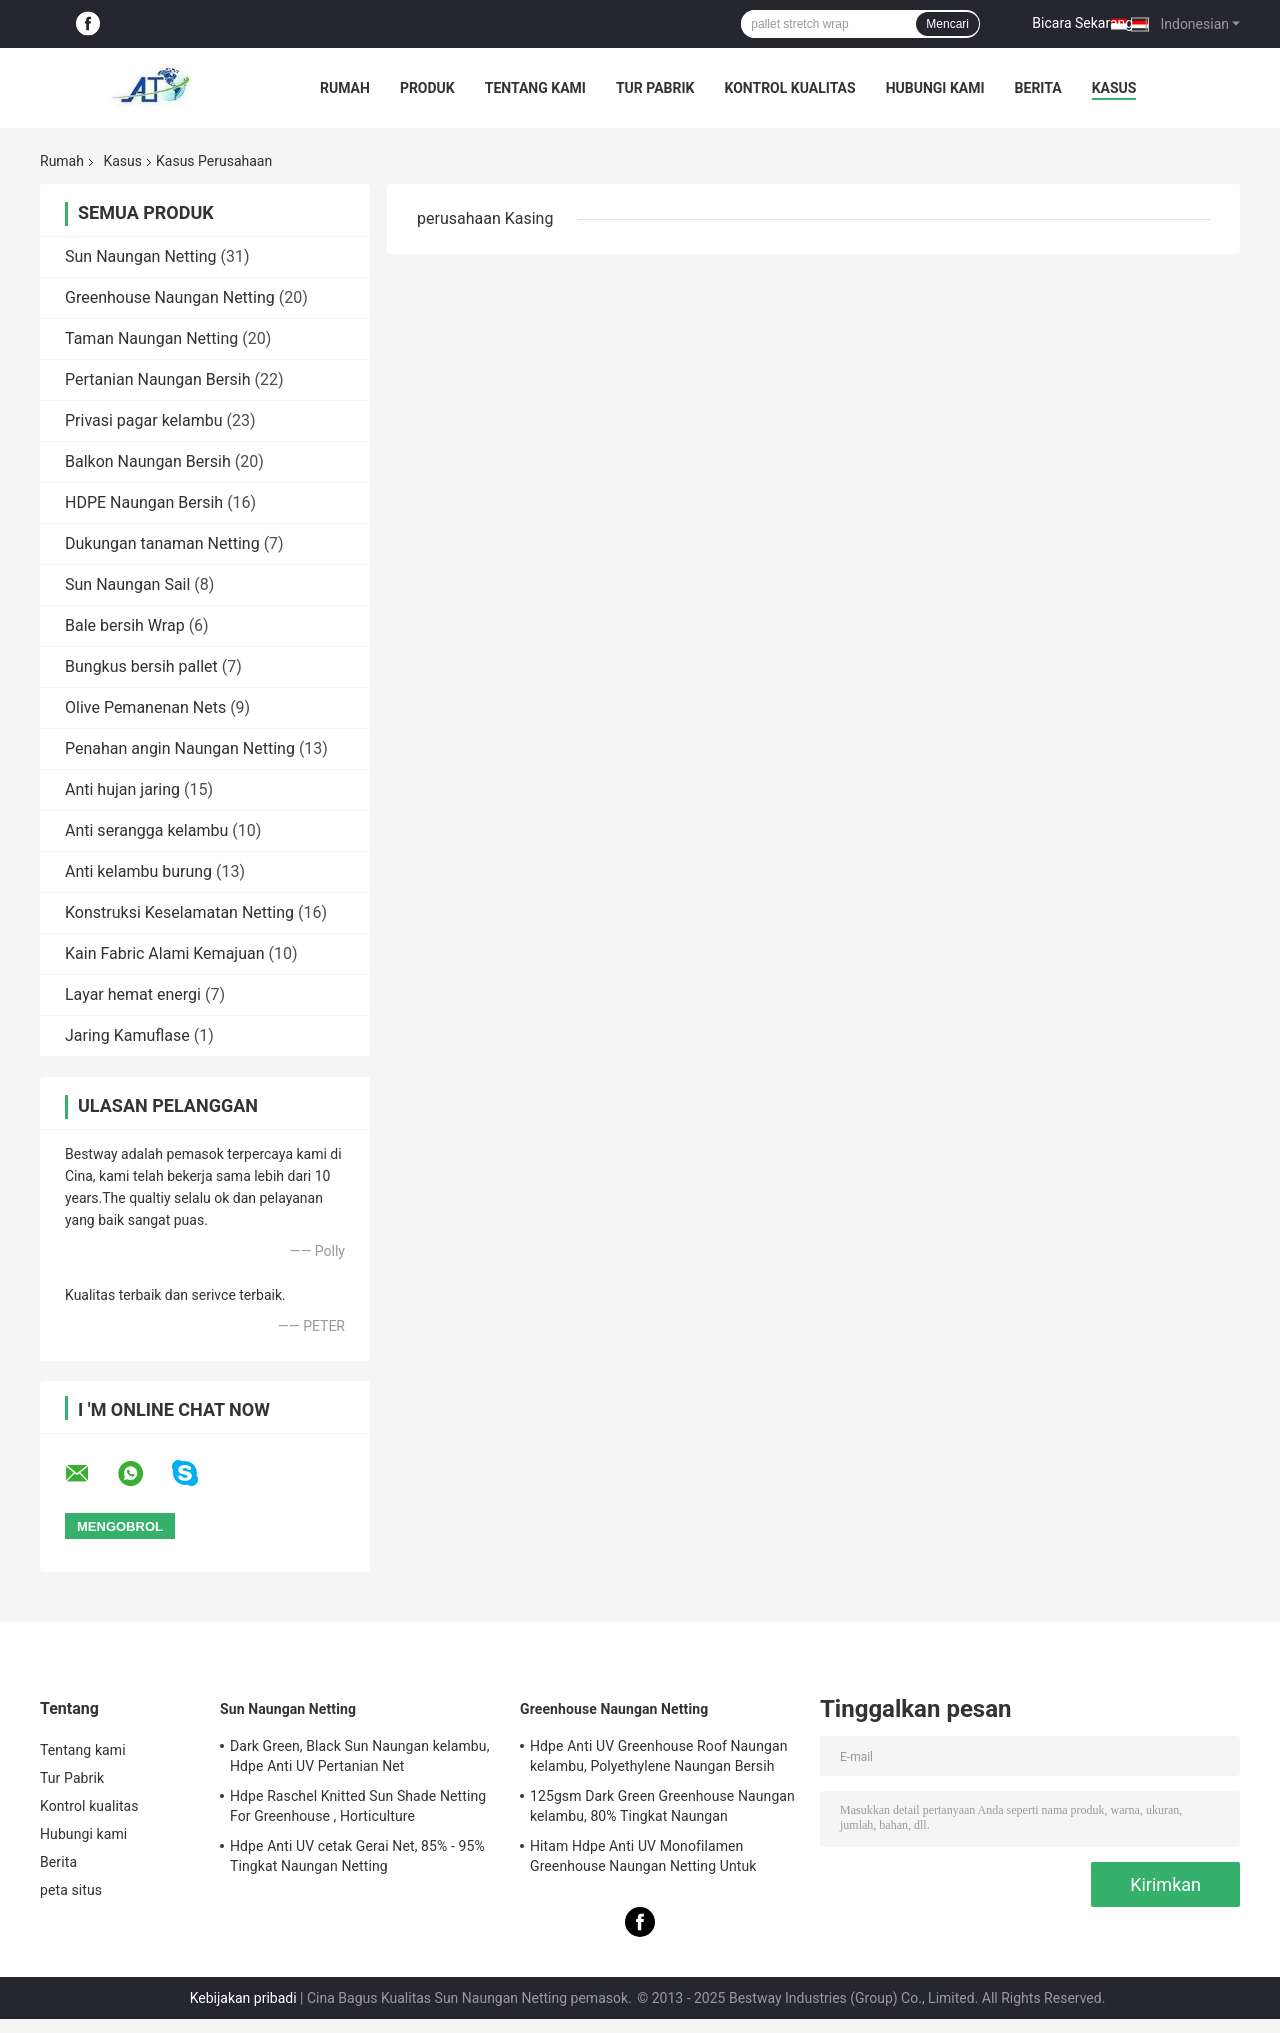 Image resolution: width=1280 pixels, height=2033 pixels. What do you see at coordinates (127, 584) in the screenshot?
I see `Sun Naungan Sail` at bounding box center [127, 584].